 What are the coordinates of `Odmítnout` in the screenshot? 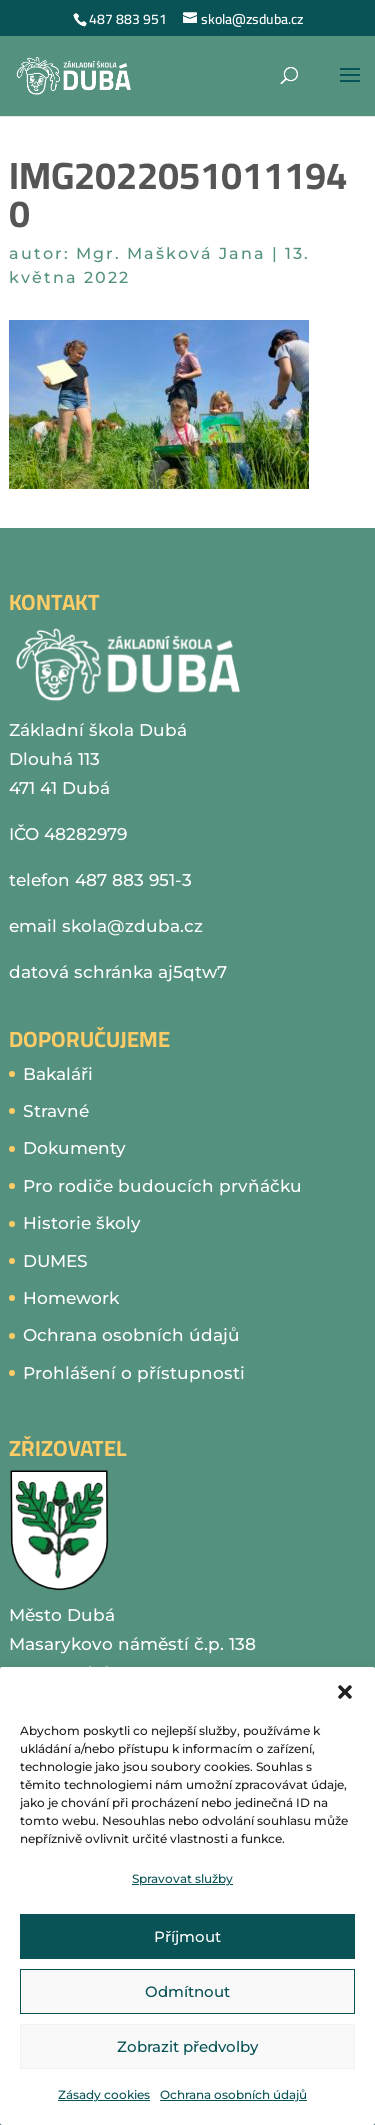 It's located at (187, 1991).